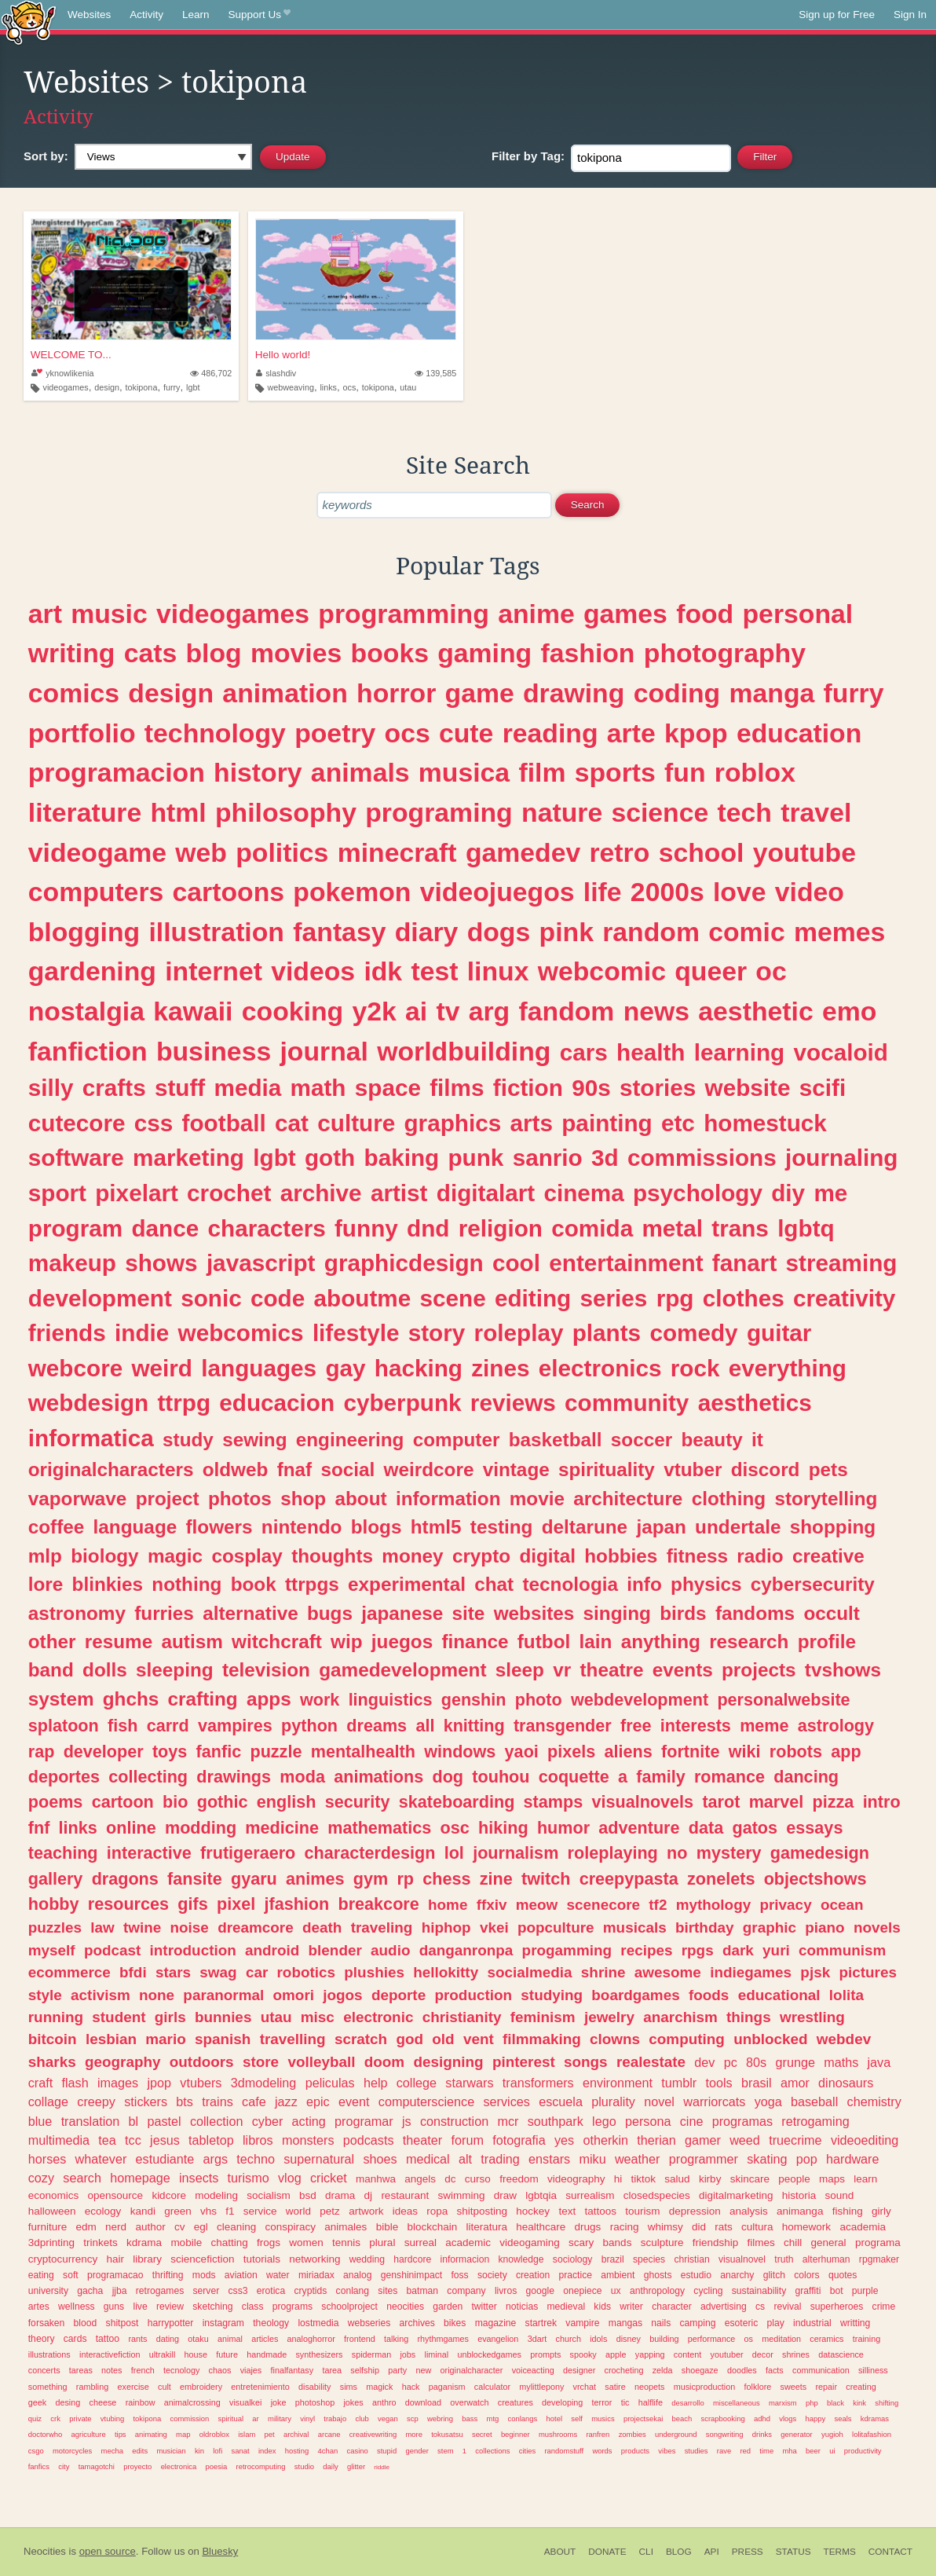 The width and height of the screenshot is (936, 2576). What do you see at coordinates (541, 772) in the screenshot?
I see `film` at bounding box center [541, 772].